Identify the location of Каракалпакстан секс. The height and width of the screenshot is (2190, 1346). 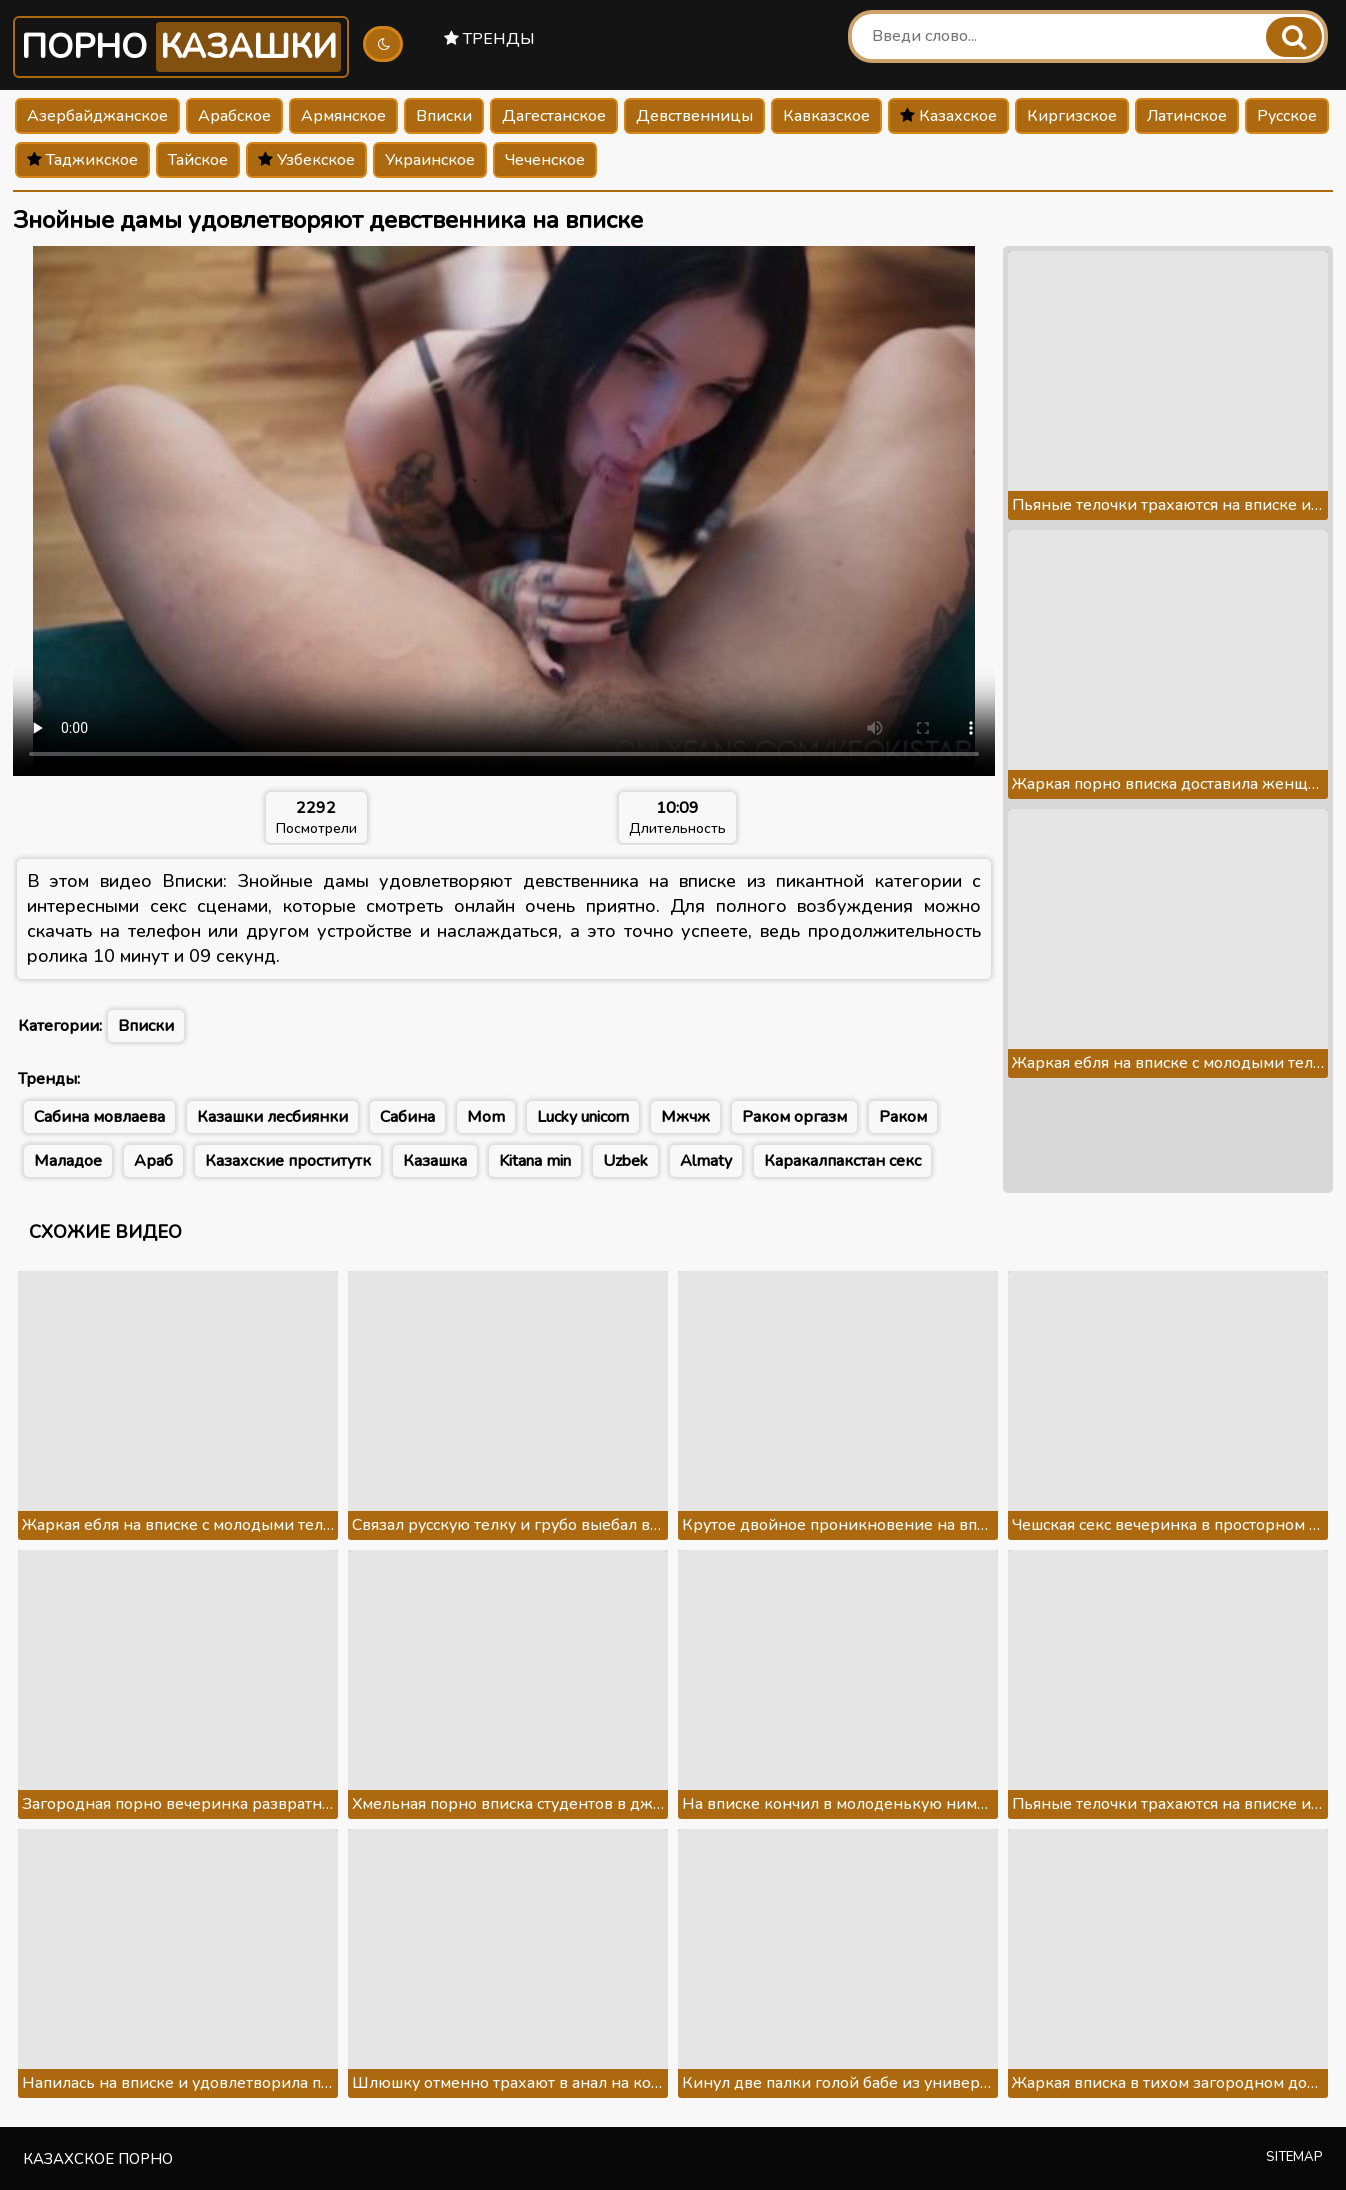
(842, 1161).